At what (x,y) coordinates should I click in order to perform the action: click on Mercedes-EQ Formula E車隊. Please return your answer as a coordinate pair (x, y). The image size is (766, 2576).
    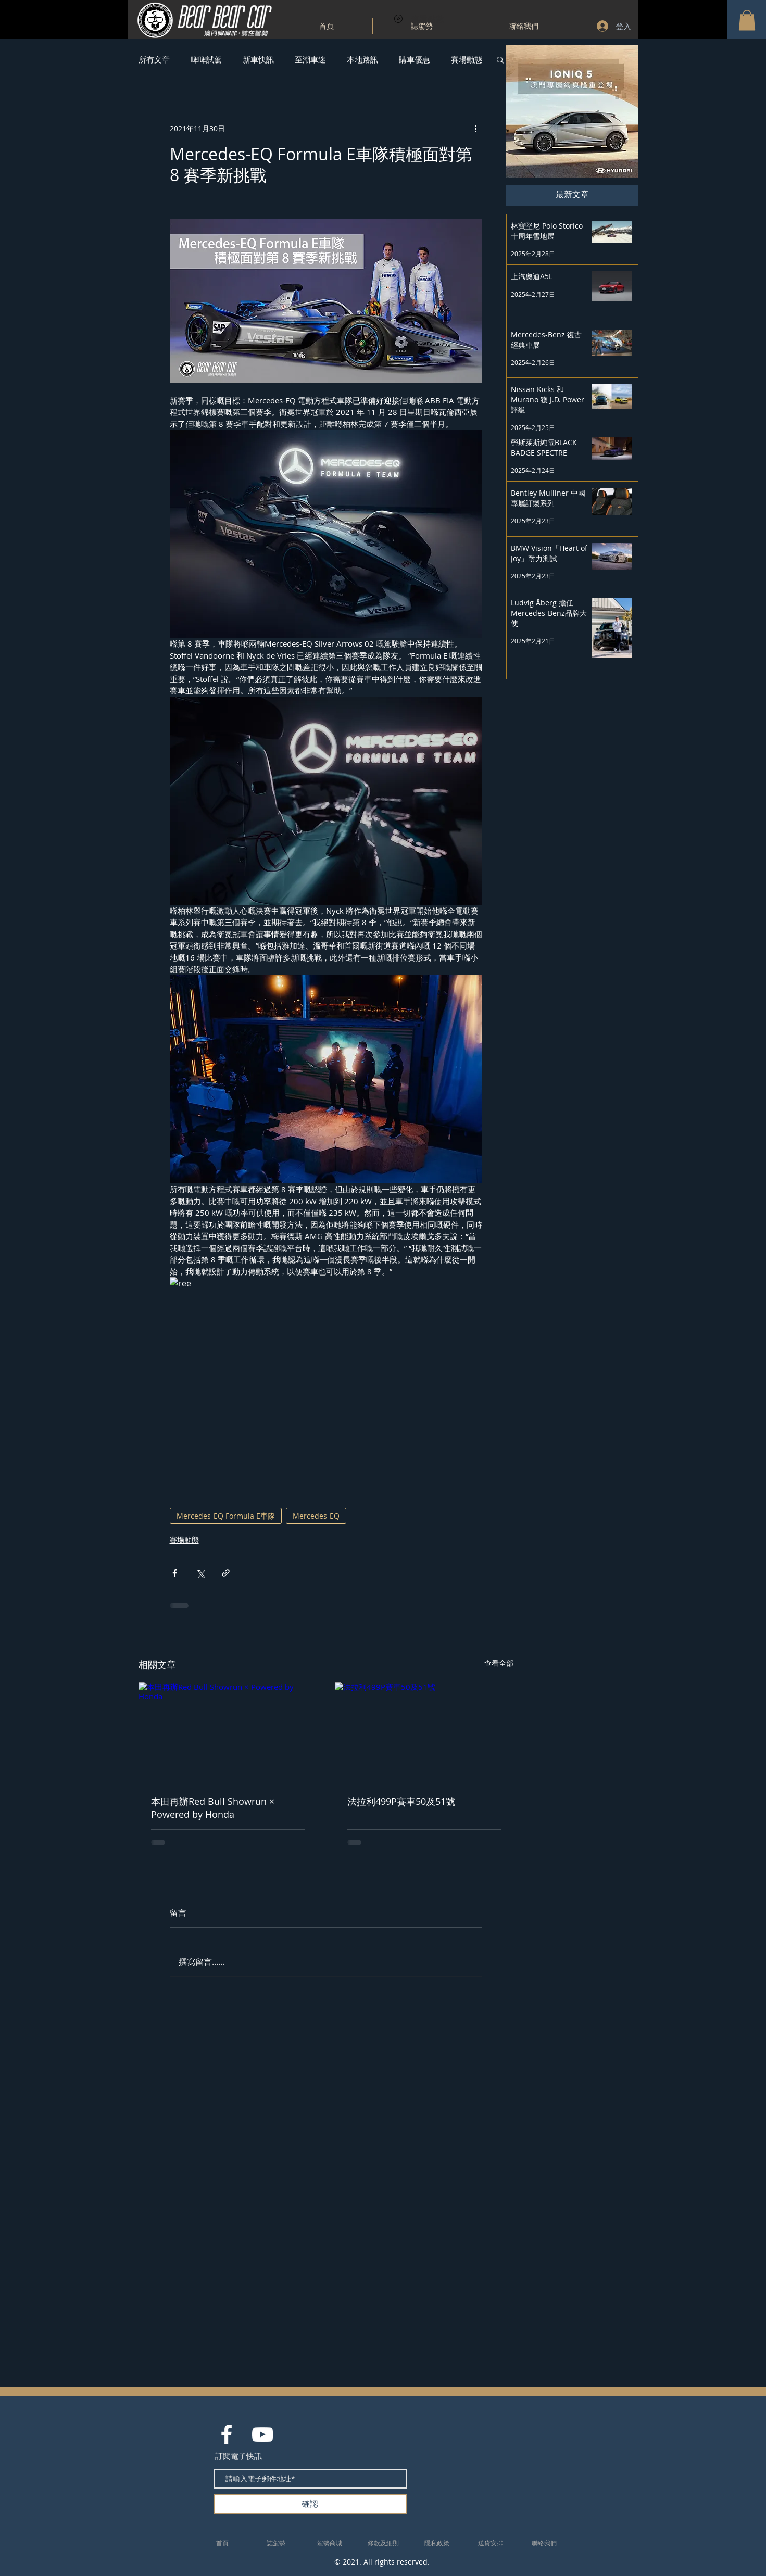
    Looking at the image, I should click on (226, 1516).